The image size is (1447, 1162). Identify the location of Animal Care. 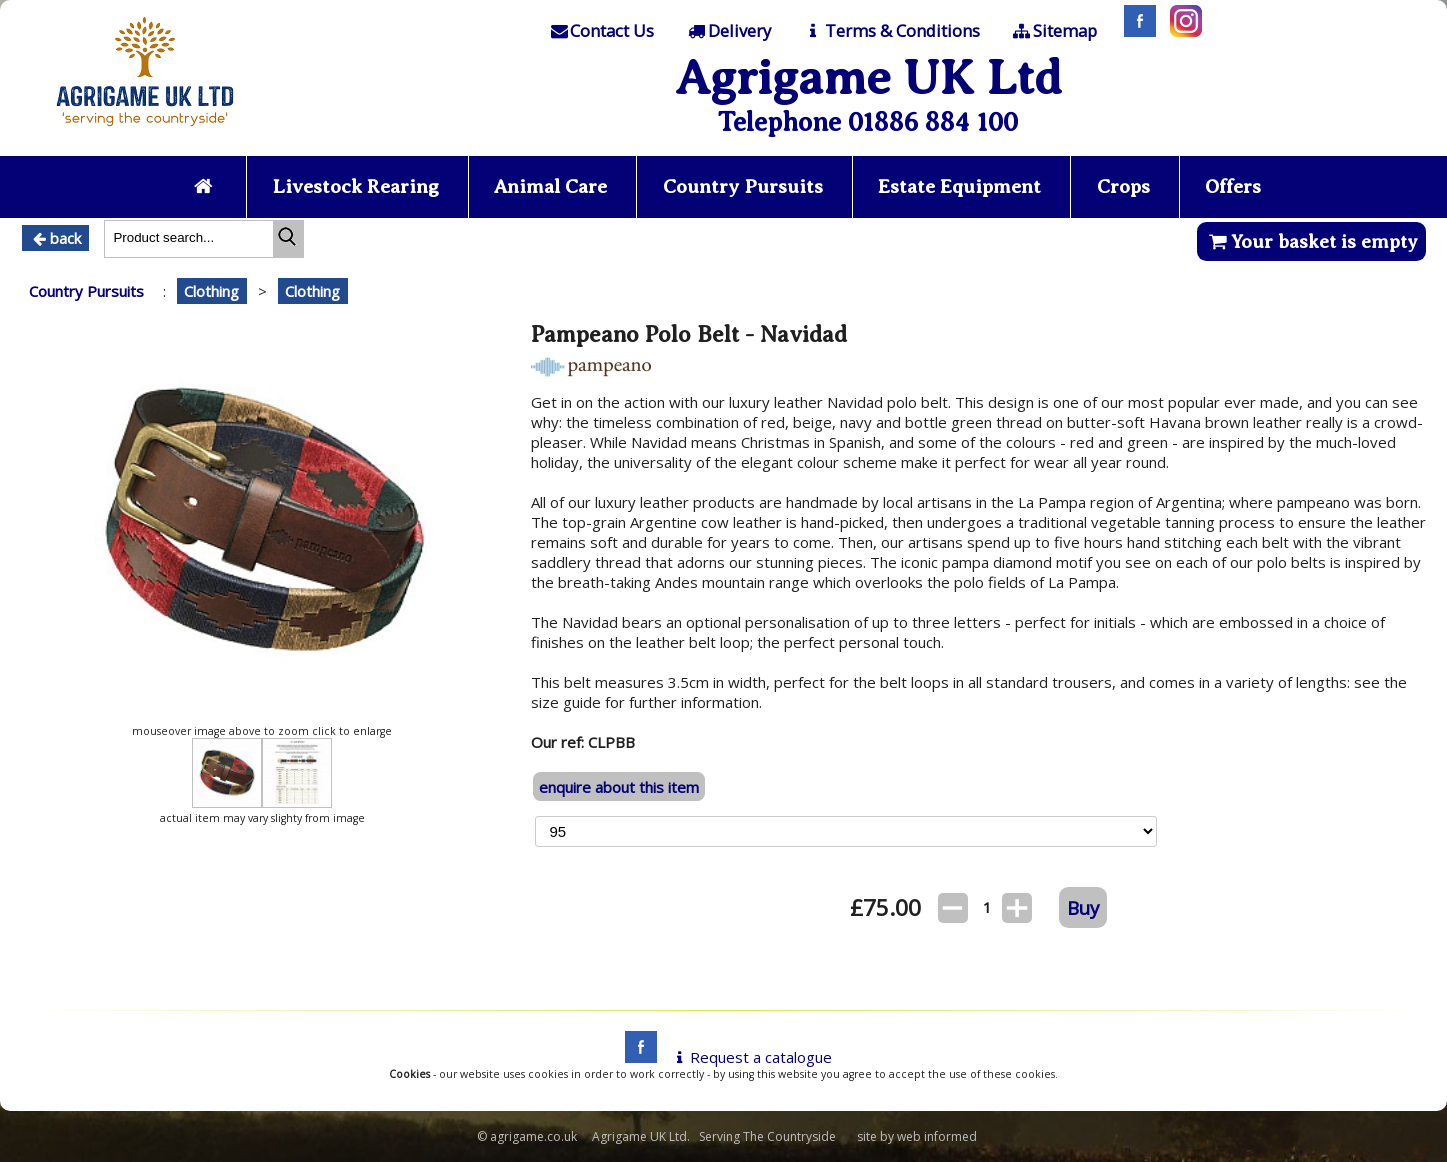
(550, 186).